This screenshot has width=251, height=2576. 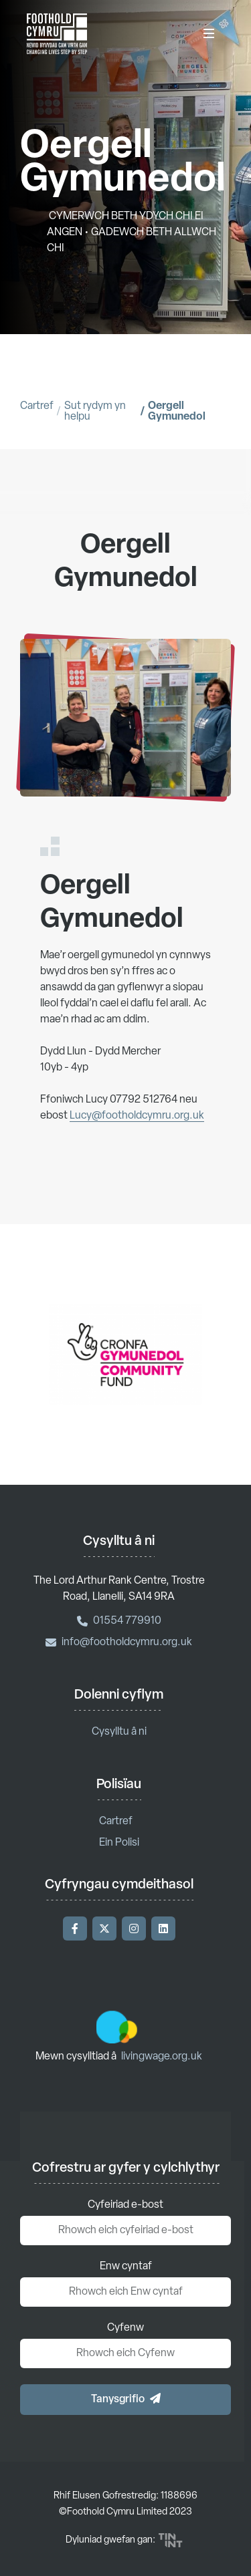 What do you see at coordinates (119, 1621) in the screenshot?
I see `01554 779910` at bounding box center [119, 1621].